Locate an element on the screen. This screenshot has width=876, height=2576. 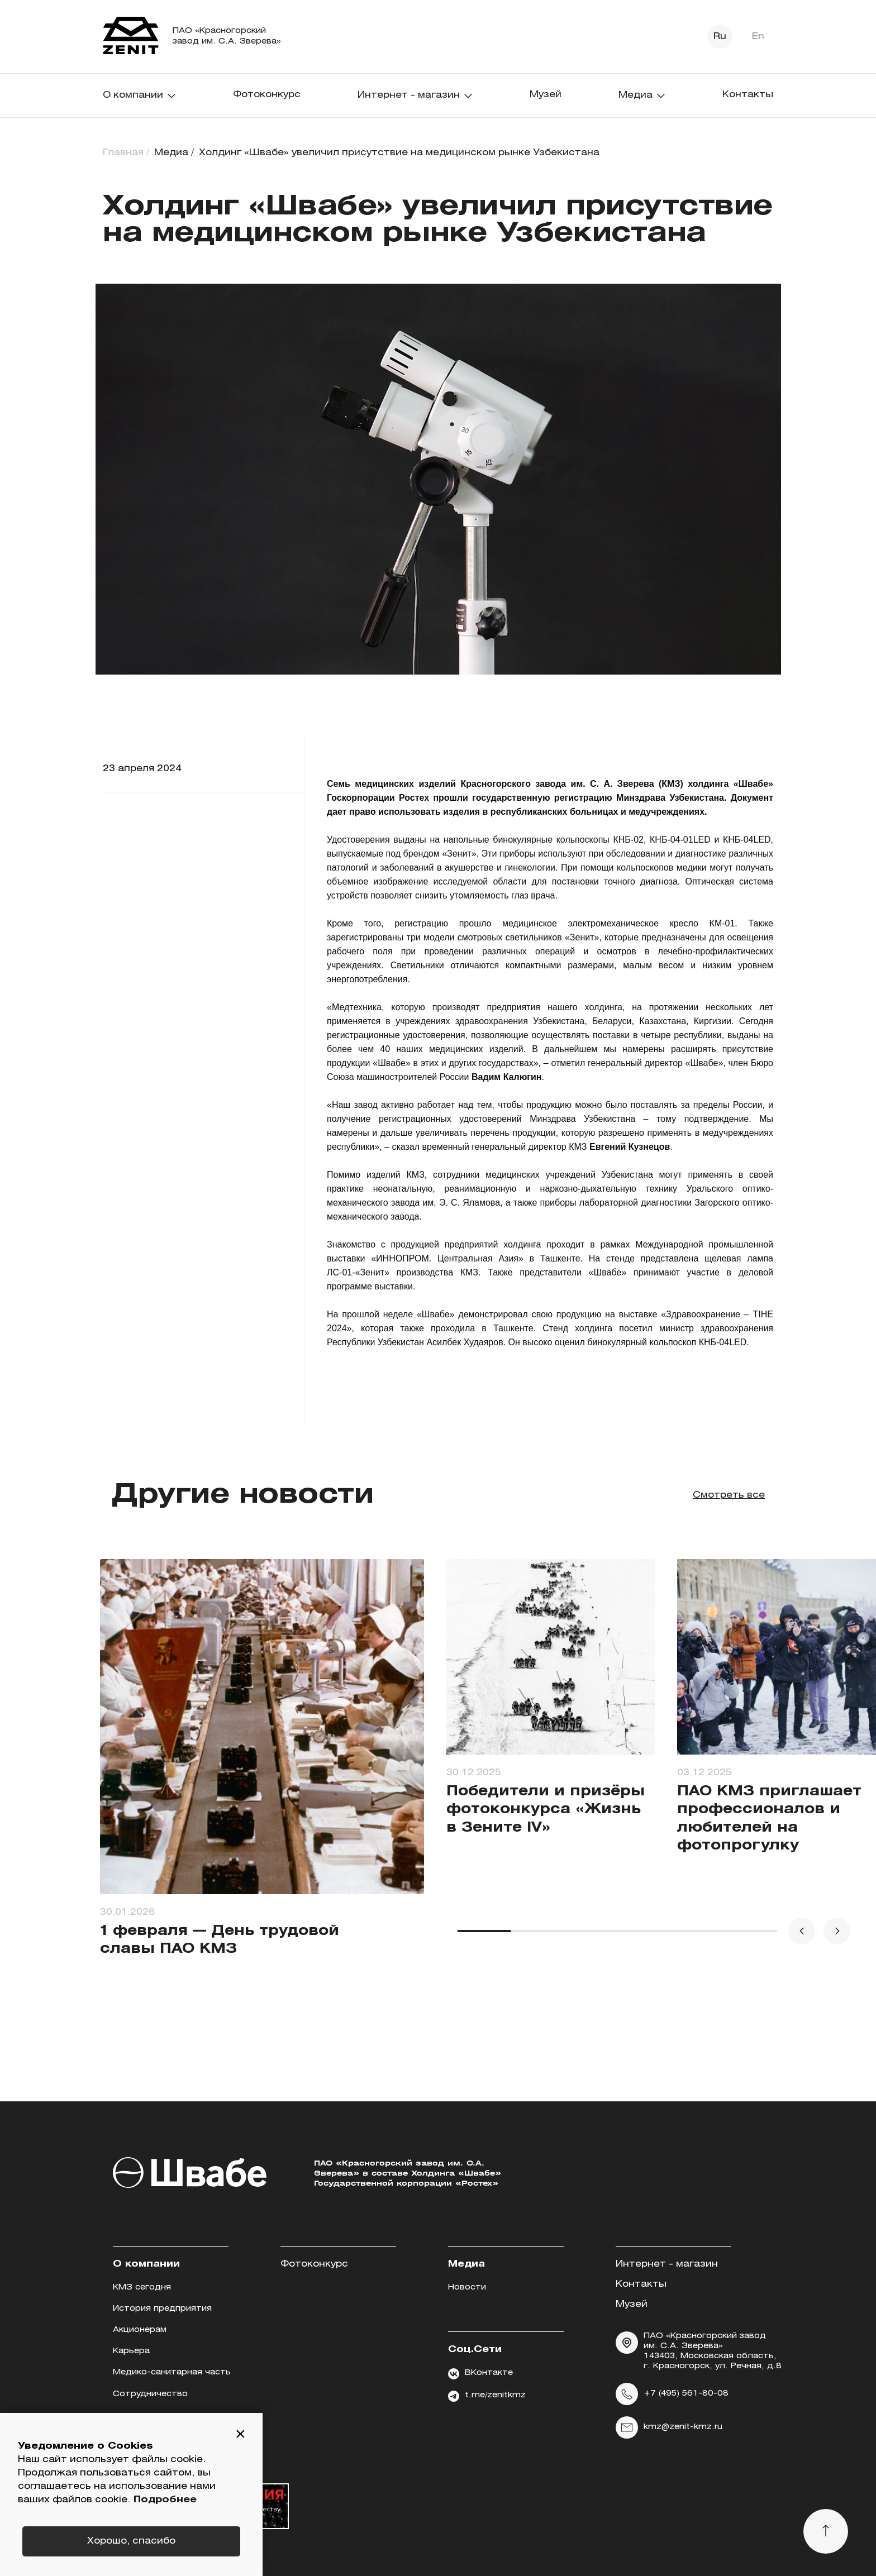
Акционерам is located at coordinates (139, 2330).